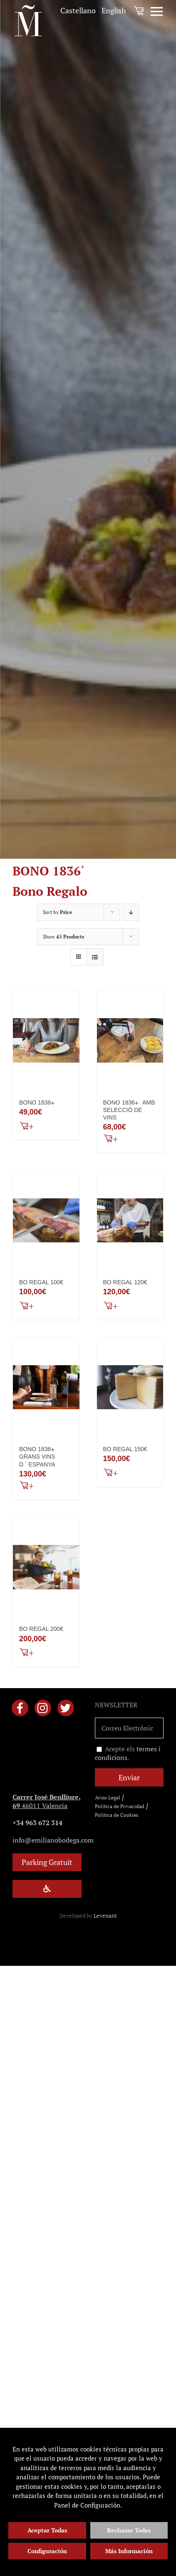  I want to click on BONO, so click(38, 1102).